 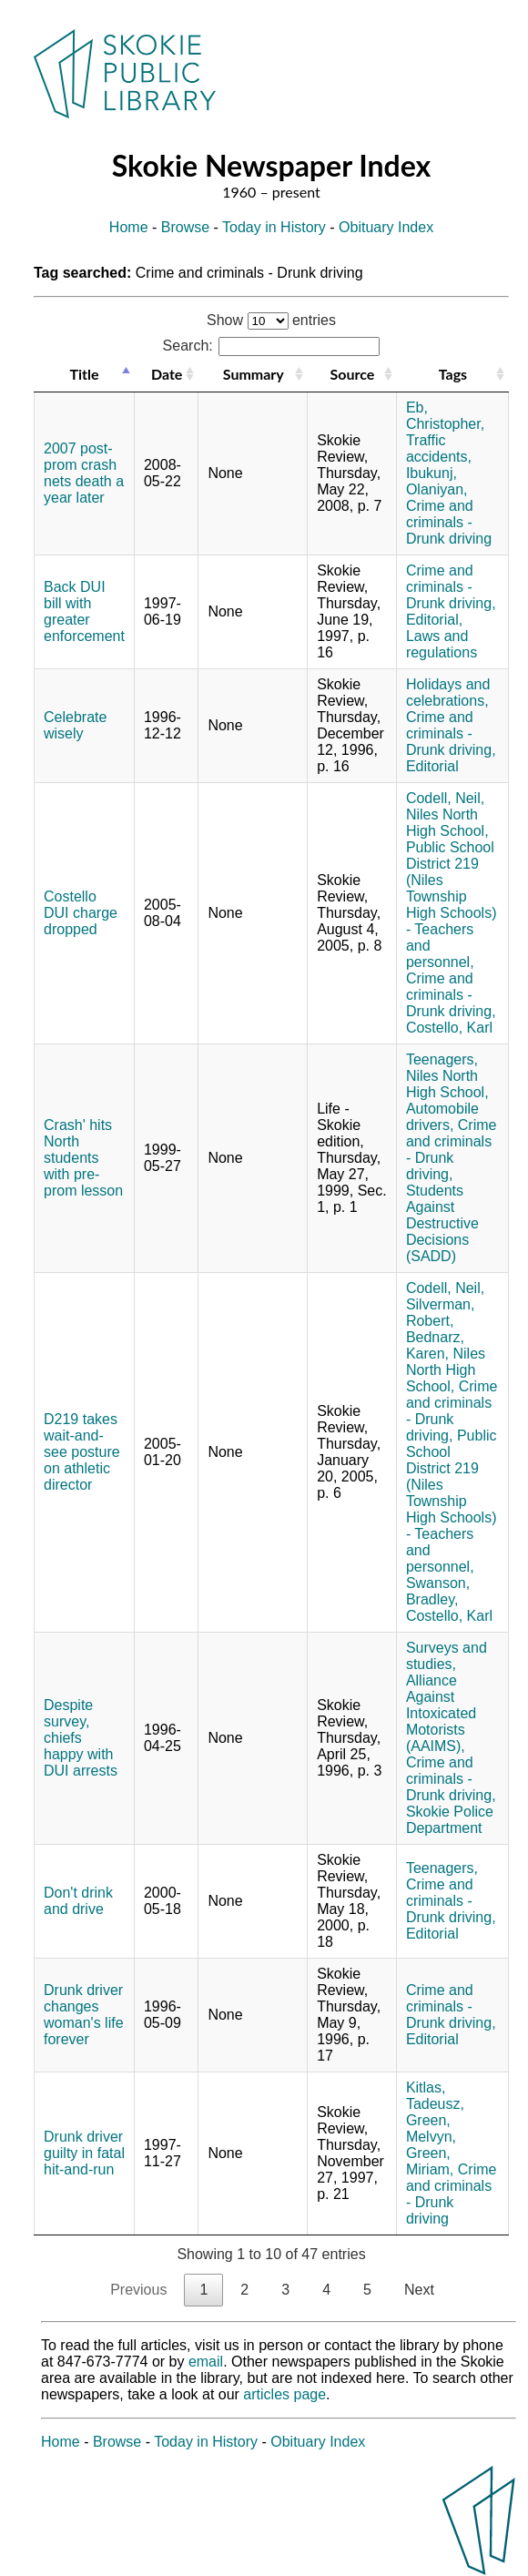 I want to click on Surveys and studies,, so click(x=446, y=1656).